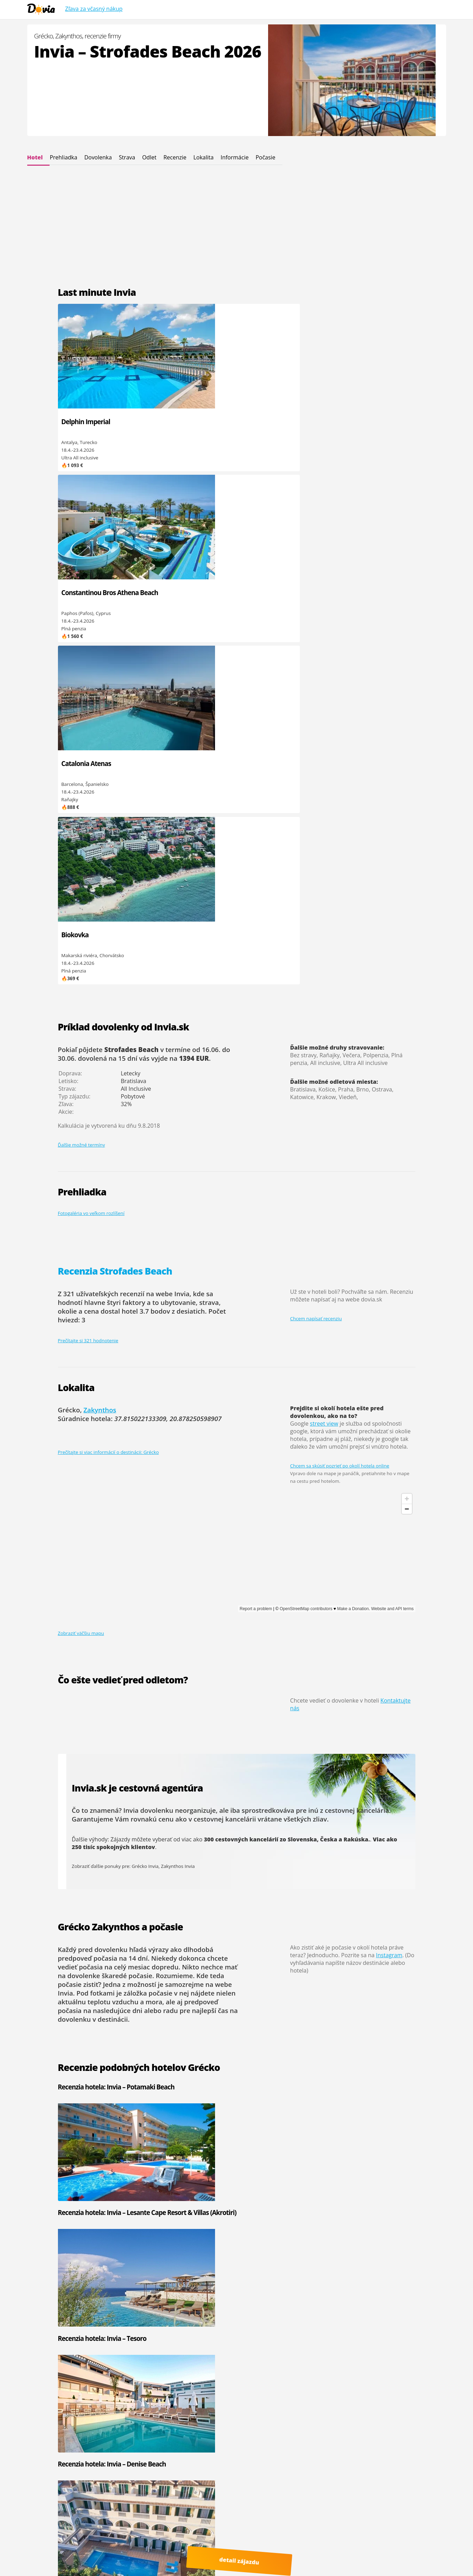 The image size is (473, 2576). What do you see at coordinates (392, 2197) in the screenshot?
I see `CK Koala Tours` at bounding box center [392, 2197].